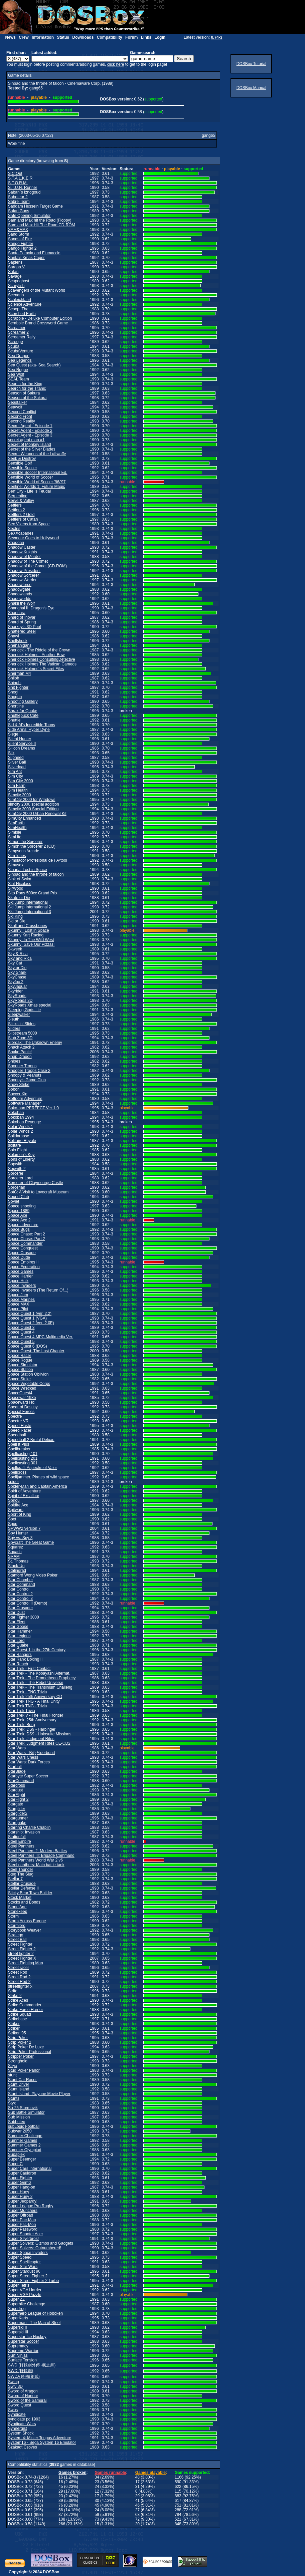 The height and width of the screenshot is (2576, 305). I want to click on Steel Panthers, so click(21, 1846).